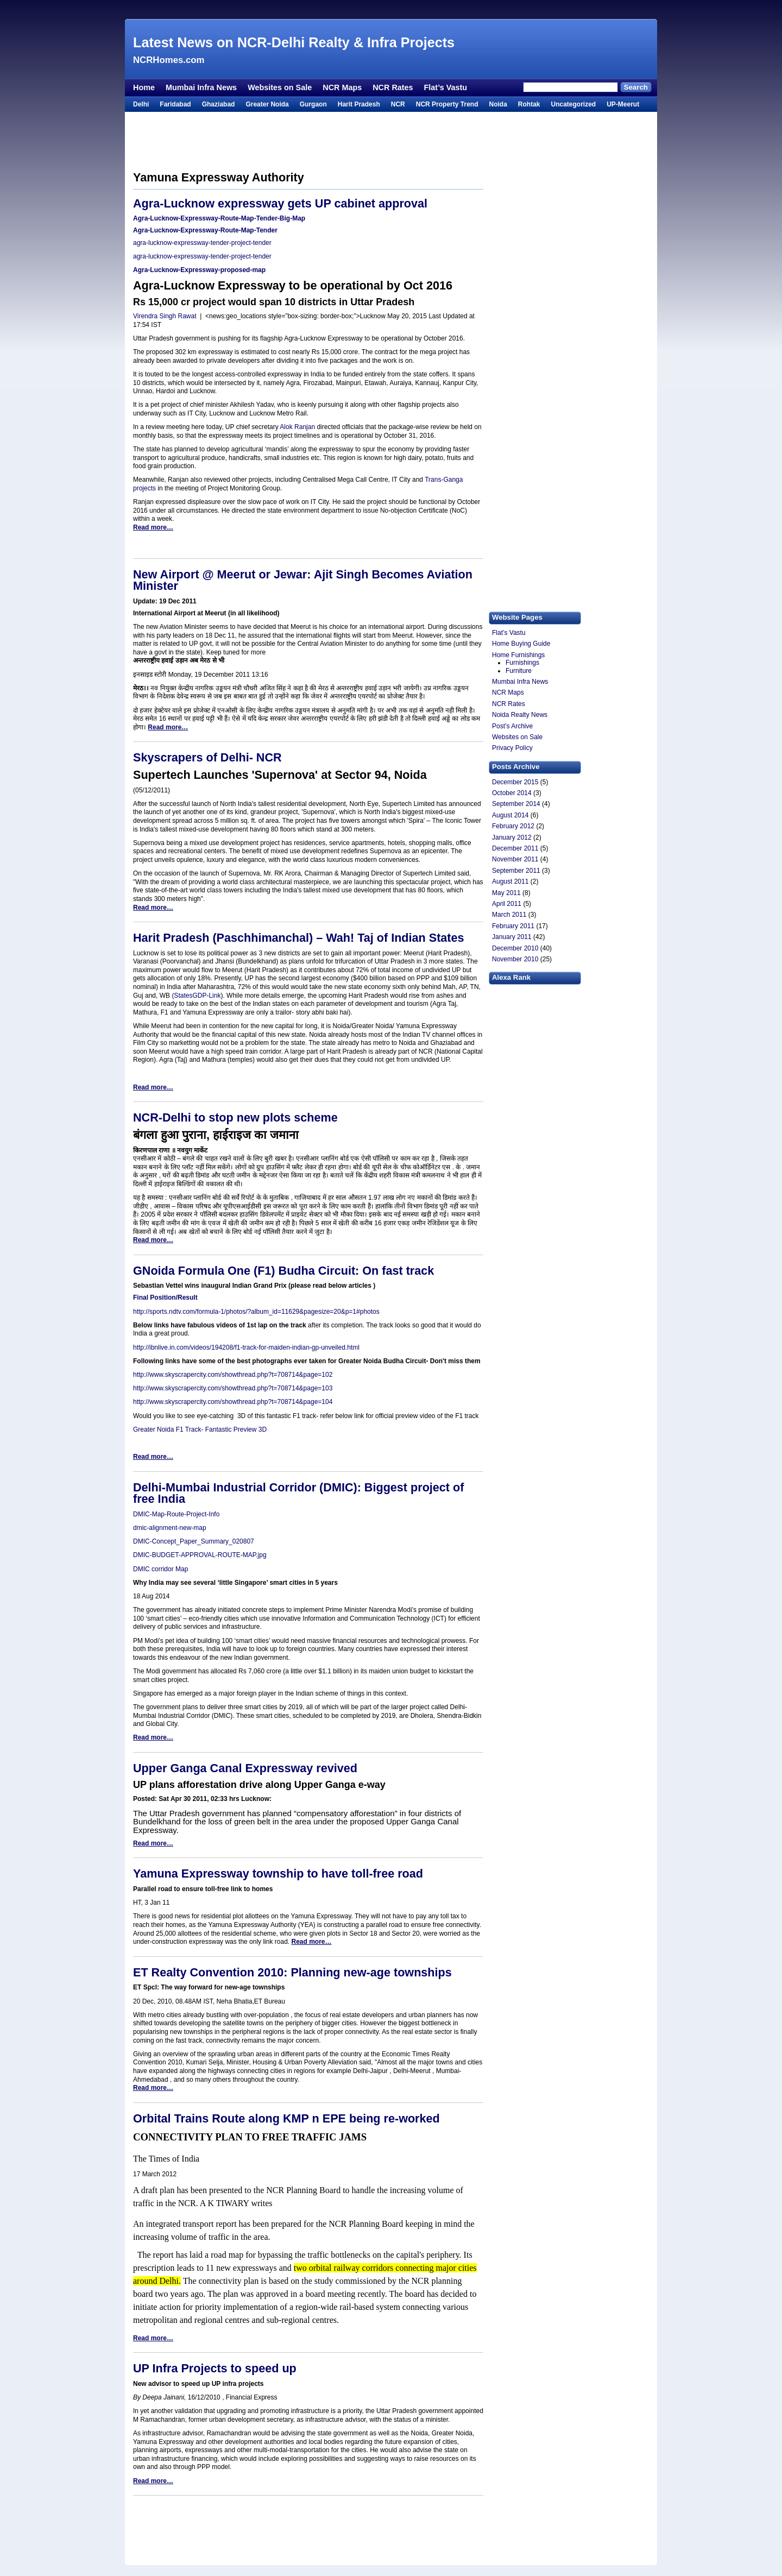 This screenshot has height=2576, width=782. Describe the element at coordinates (199, 270) in the screenshot. I see `Agra-Lucknow-Expressway-proposed-map` at that location.